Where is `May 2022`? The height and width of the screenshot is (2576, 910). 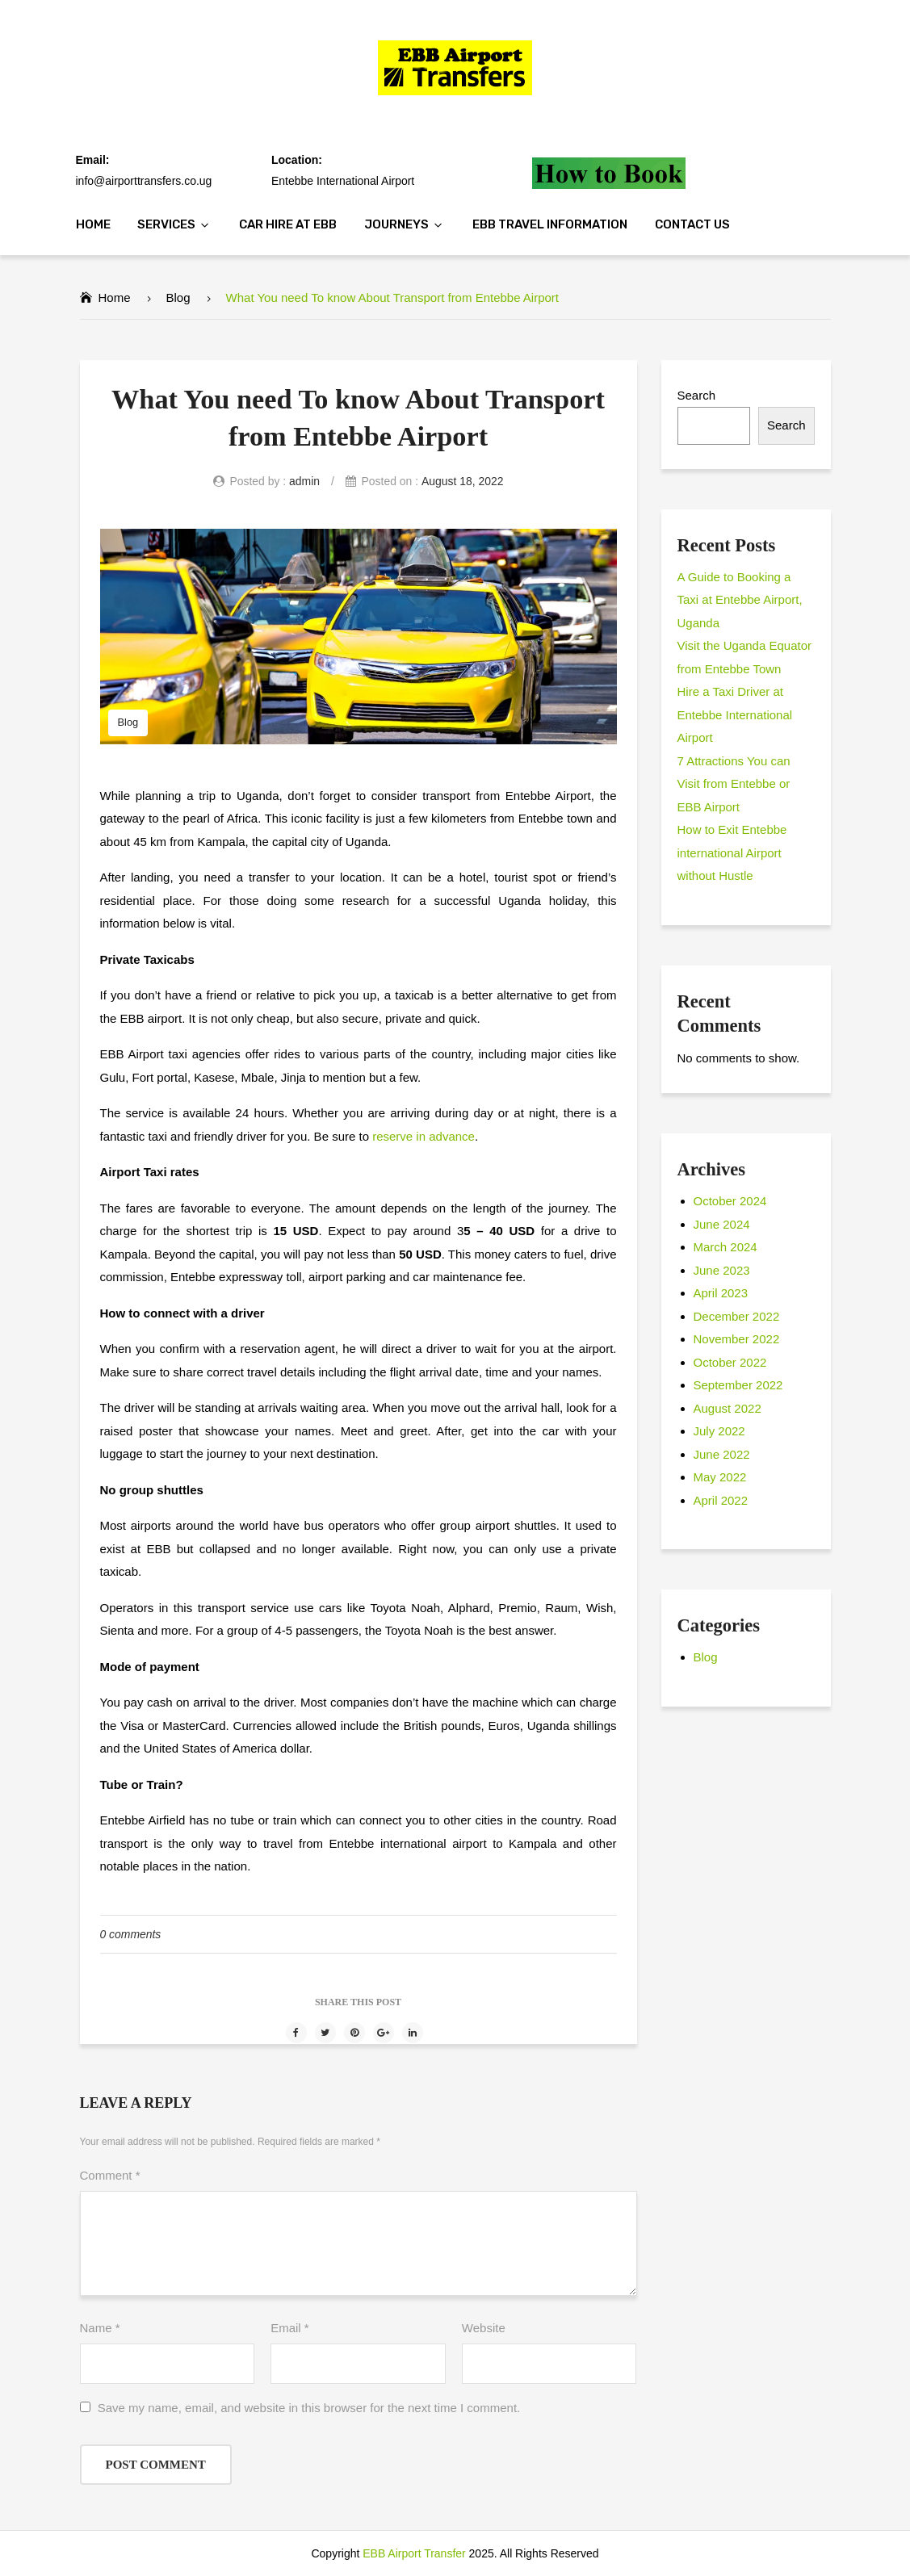
May 2022 is located at coordinates (720, 1477).